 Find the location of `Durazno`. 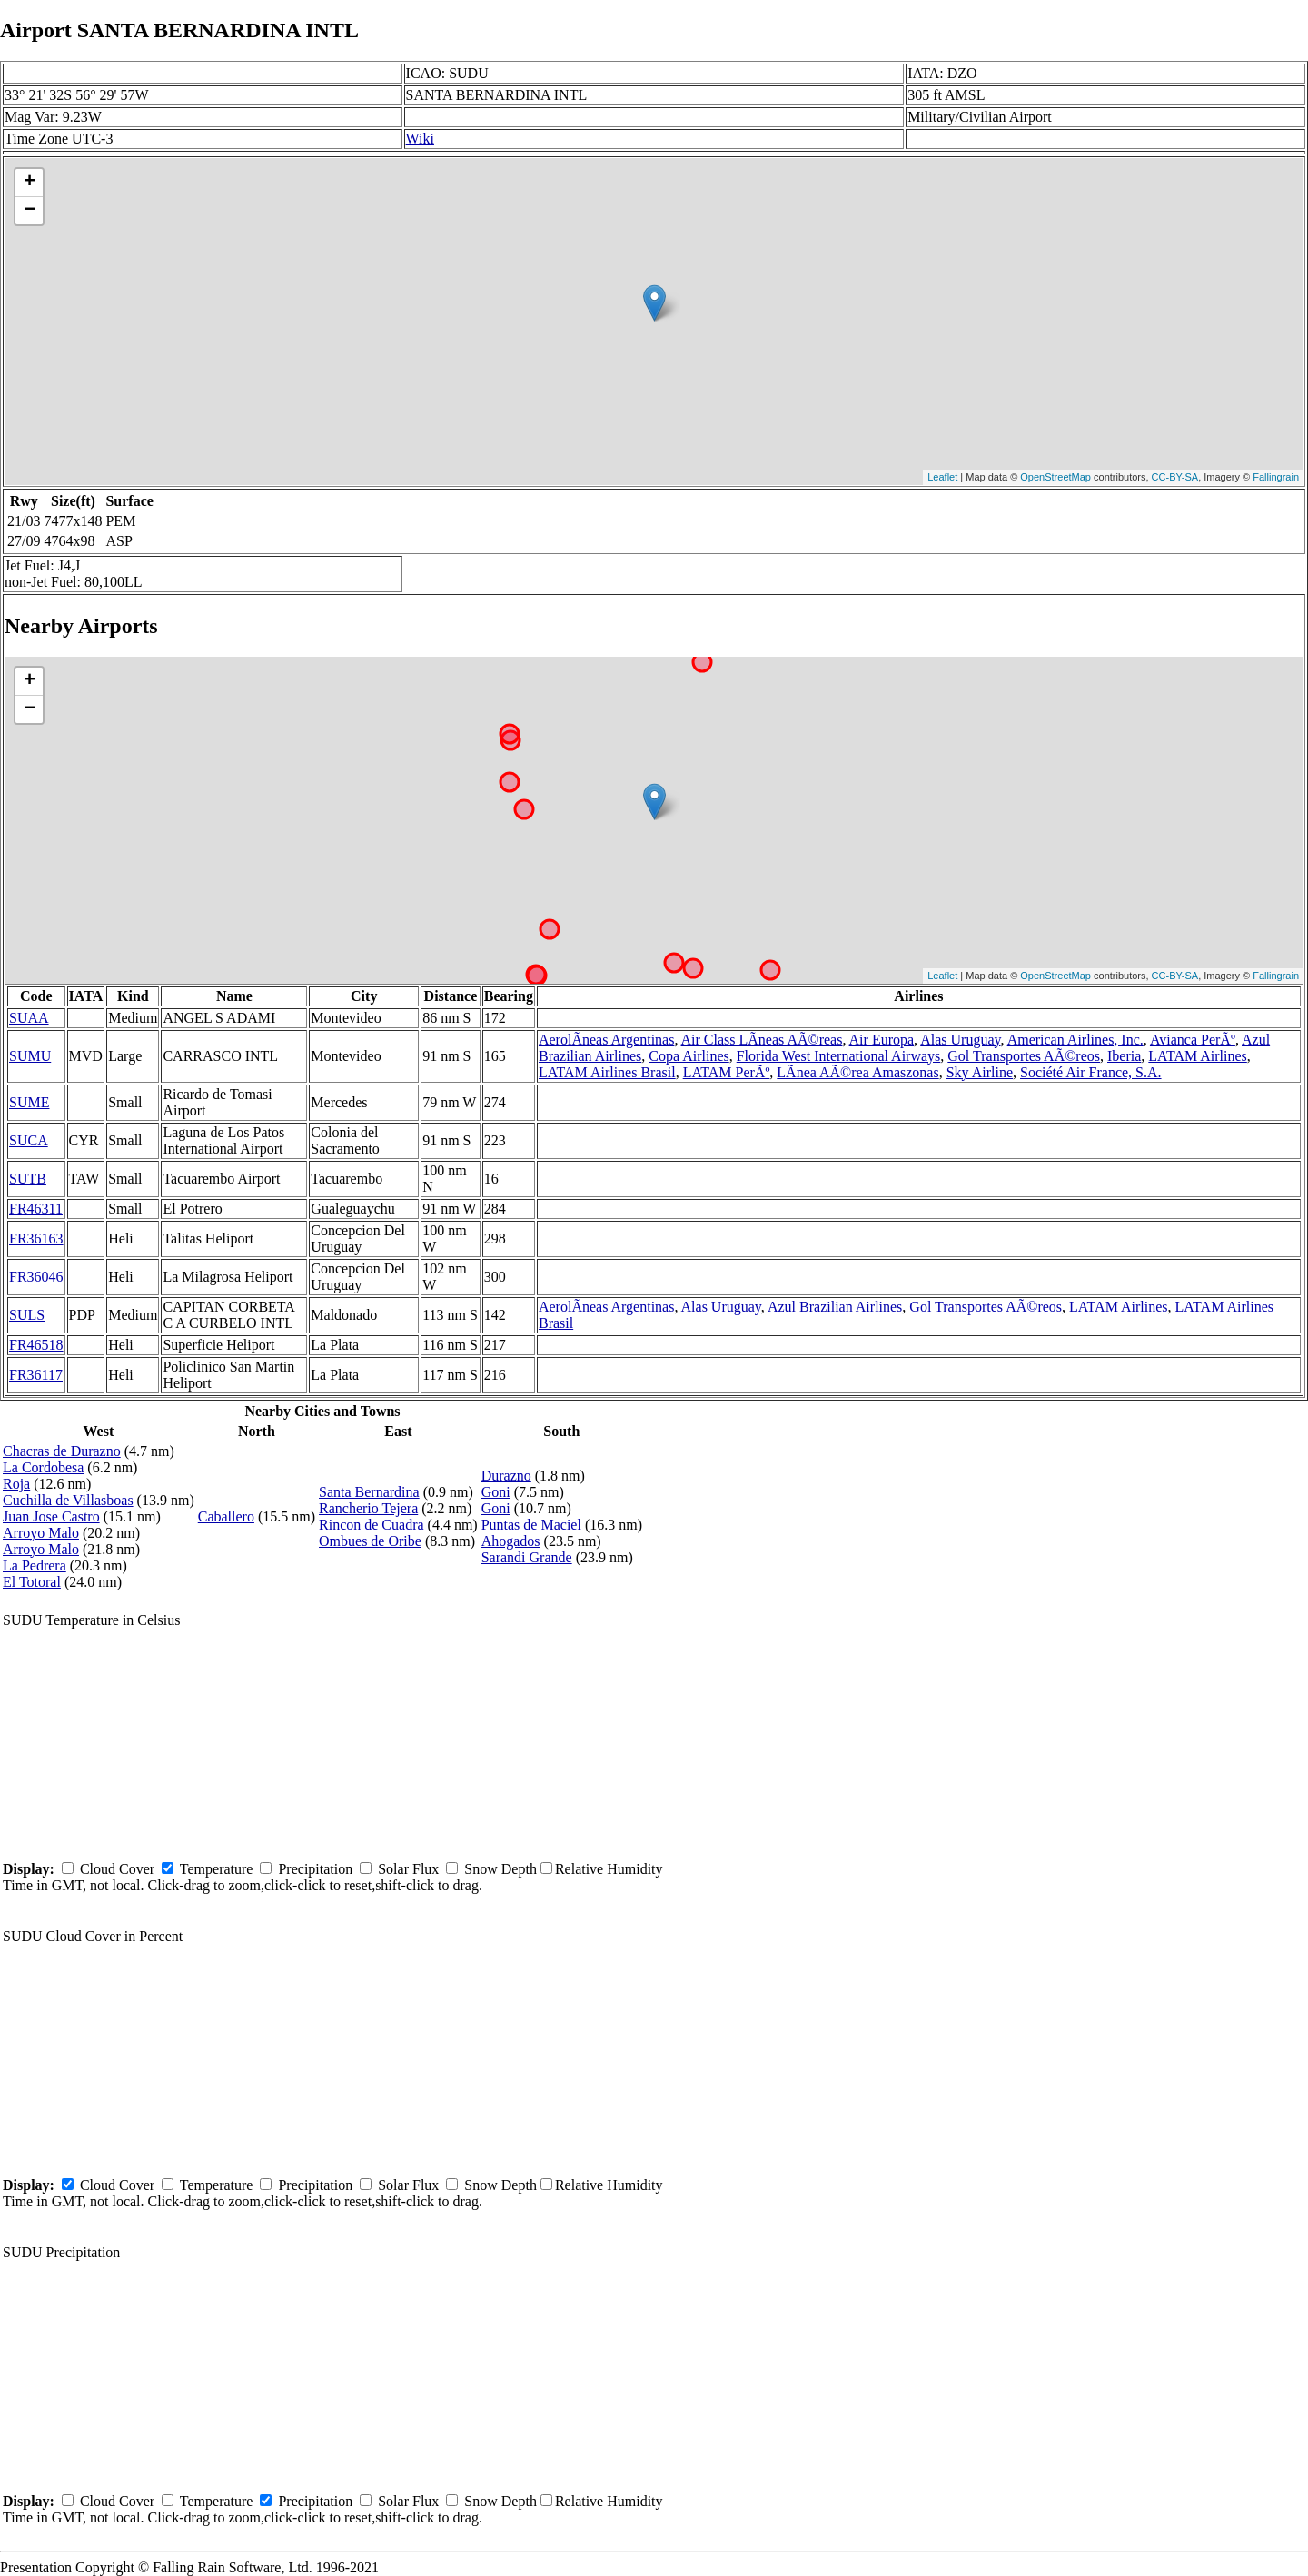

Durazno is located at coordinates (506, 1475).